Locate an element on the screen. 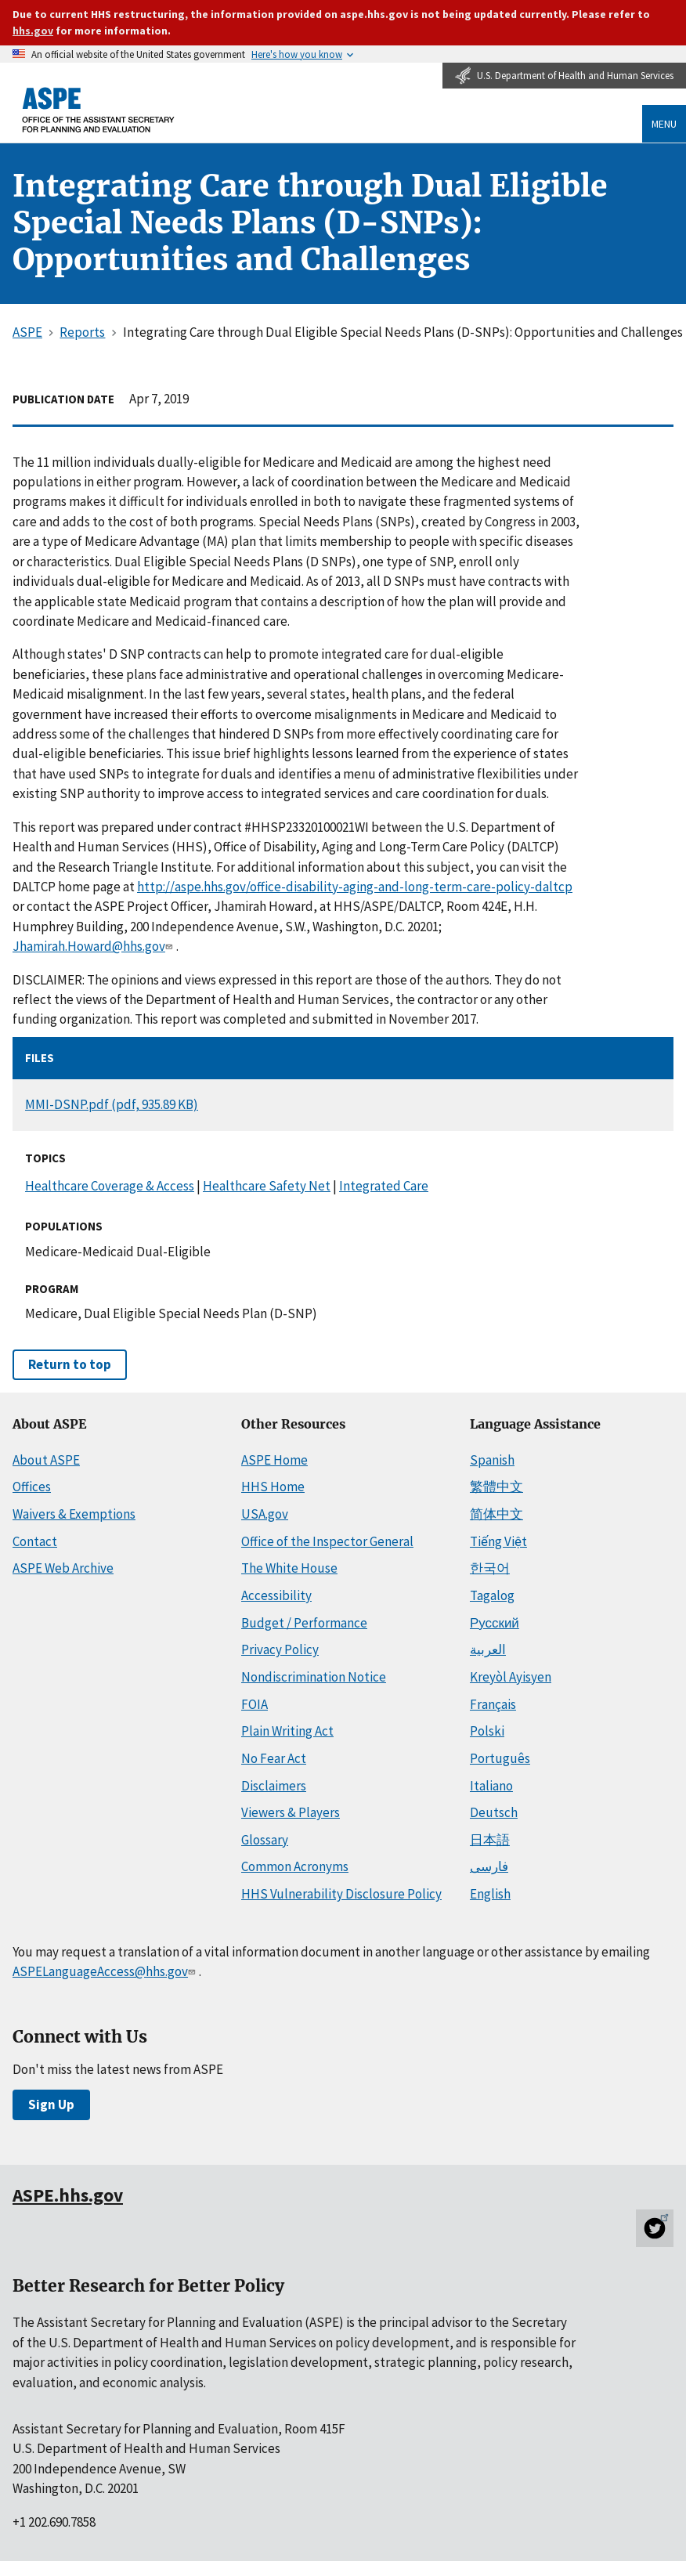 This screenshot has width=686, height=2576. Nondiscrimination Notice is located at coordinates (313, 1676).